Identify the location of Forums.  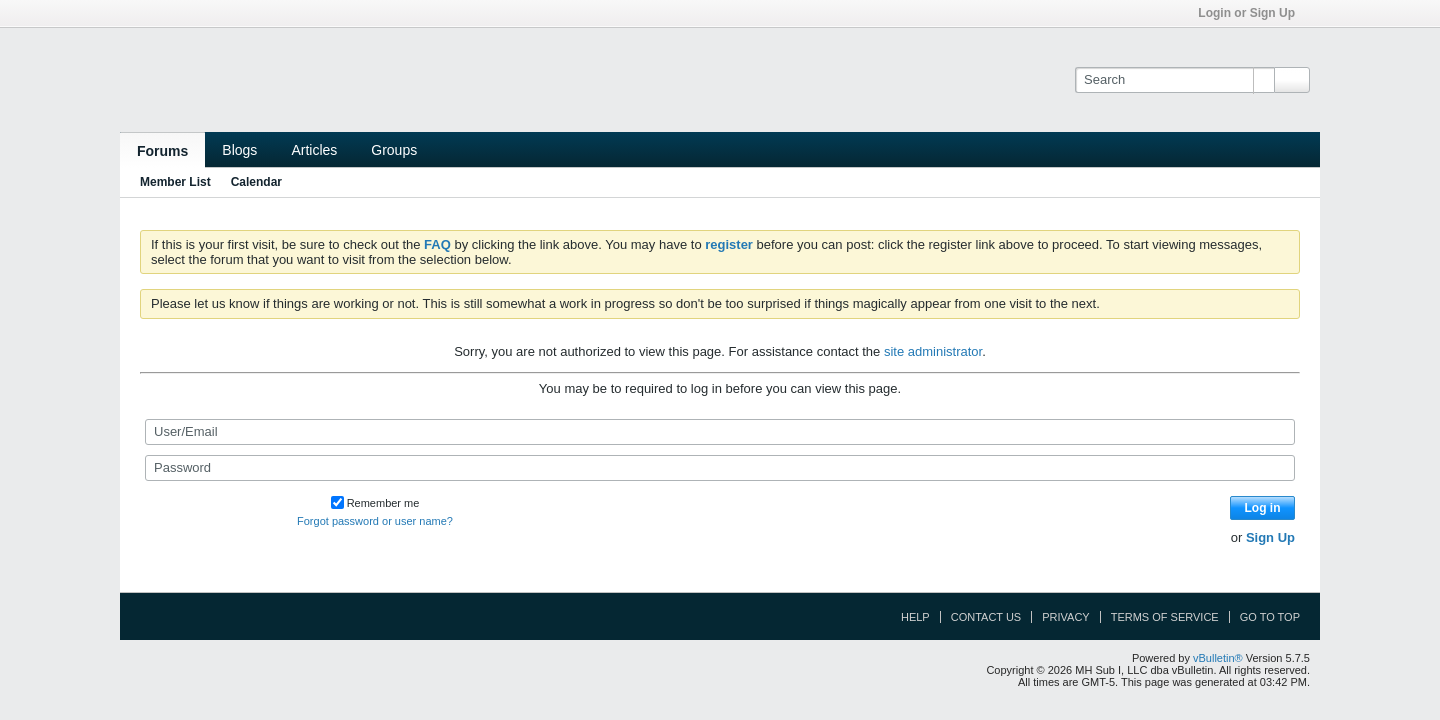
(162, 151).